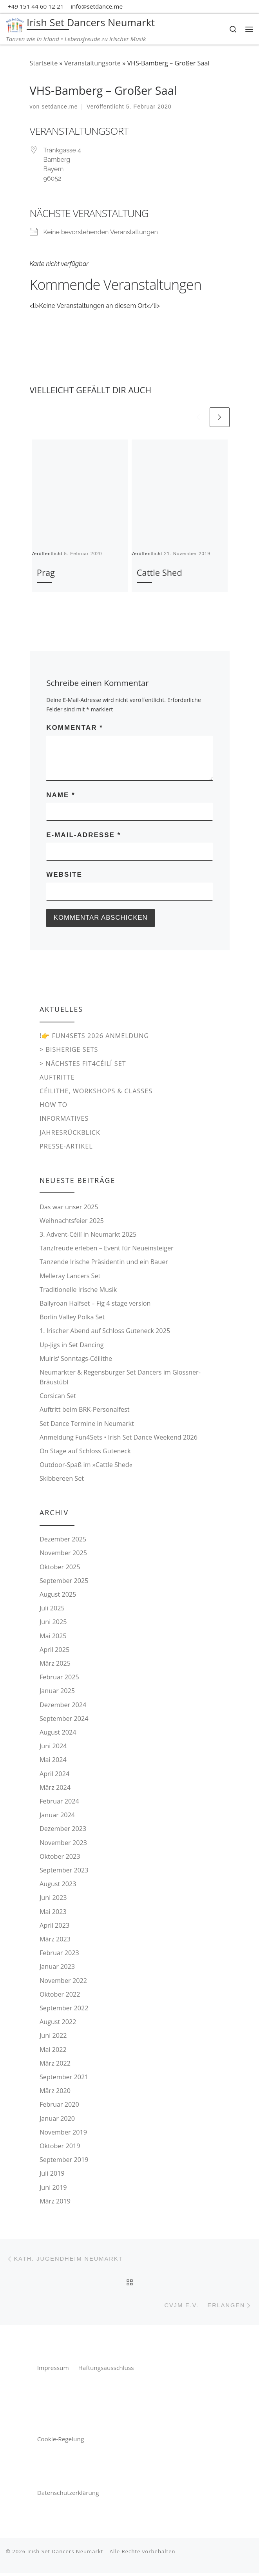 This screenshot has width=259, height=2576. I want to click on Mai 2023, so click(53, 1912).